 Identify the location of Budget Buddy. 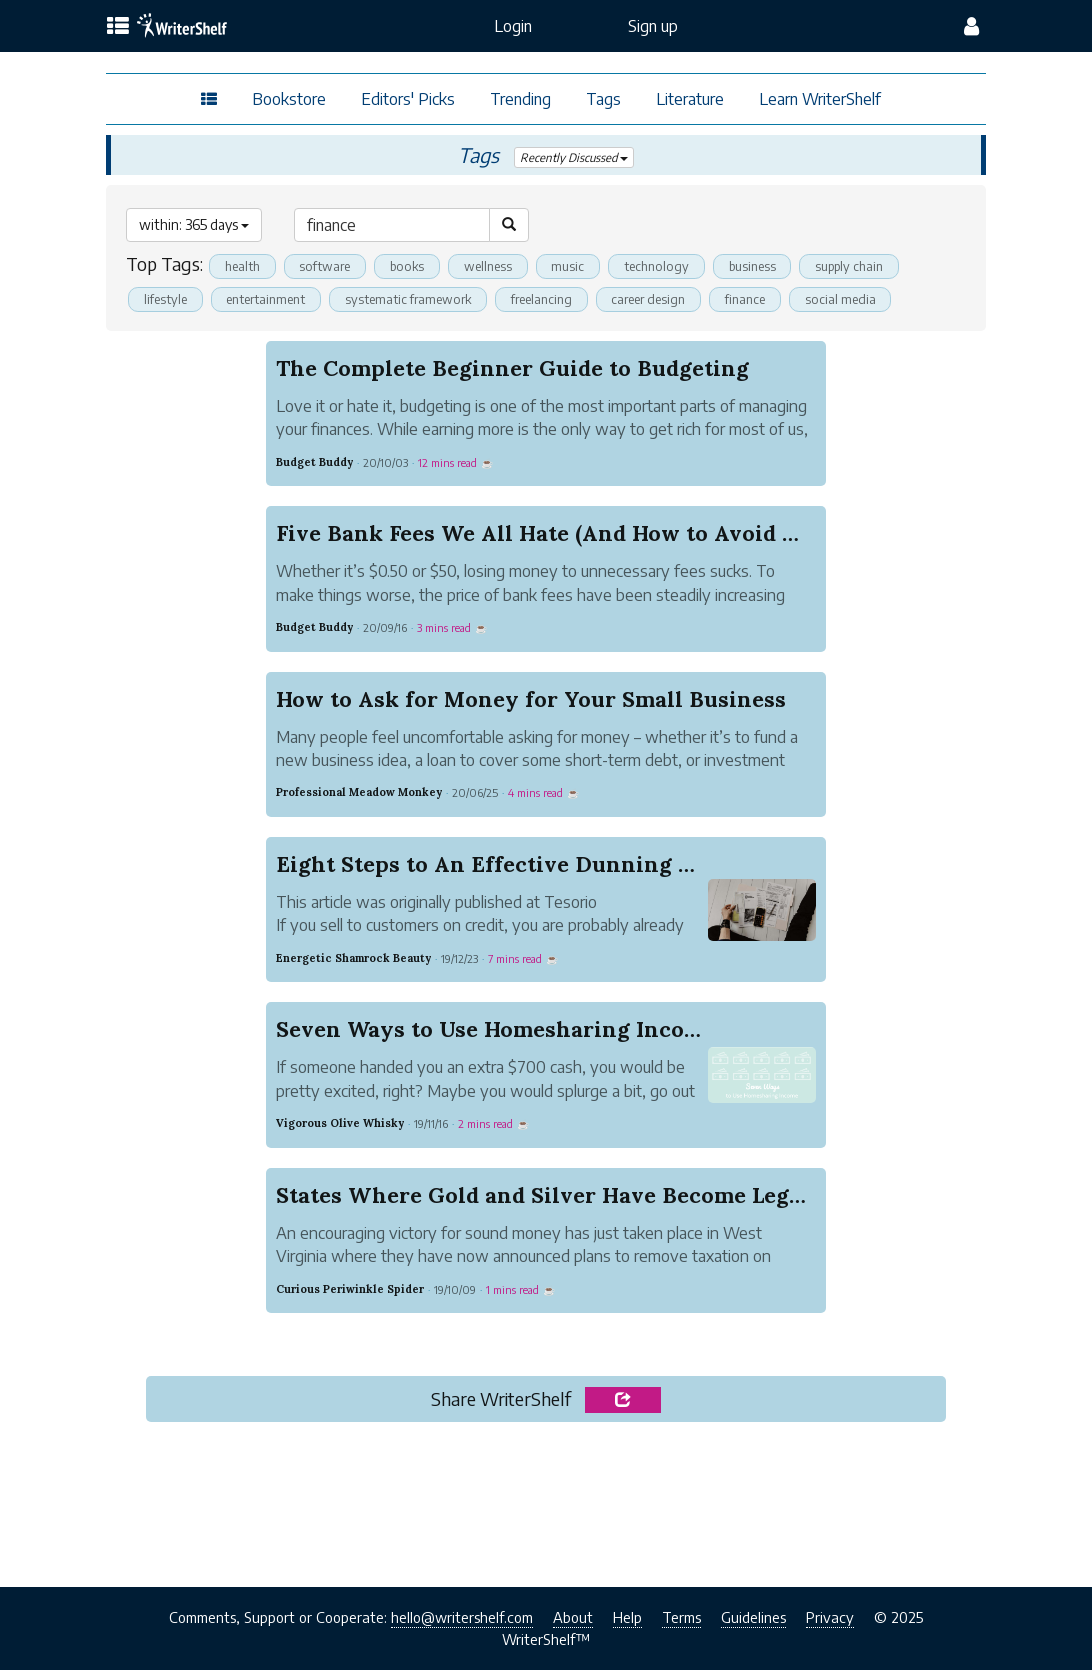
(314, 462).